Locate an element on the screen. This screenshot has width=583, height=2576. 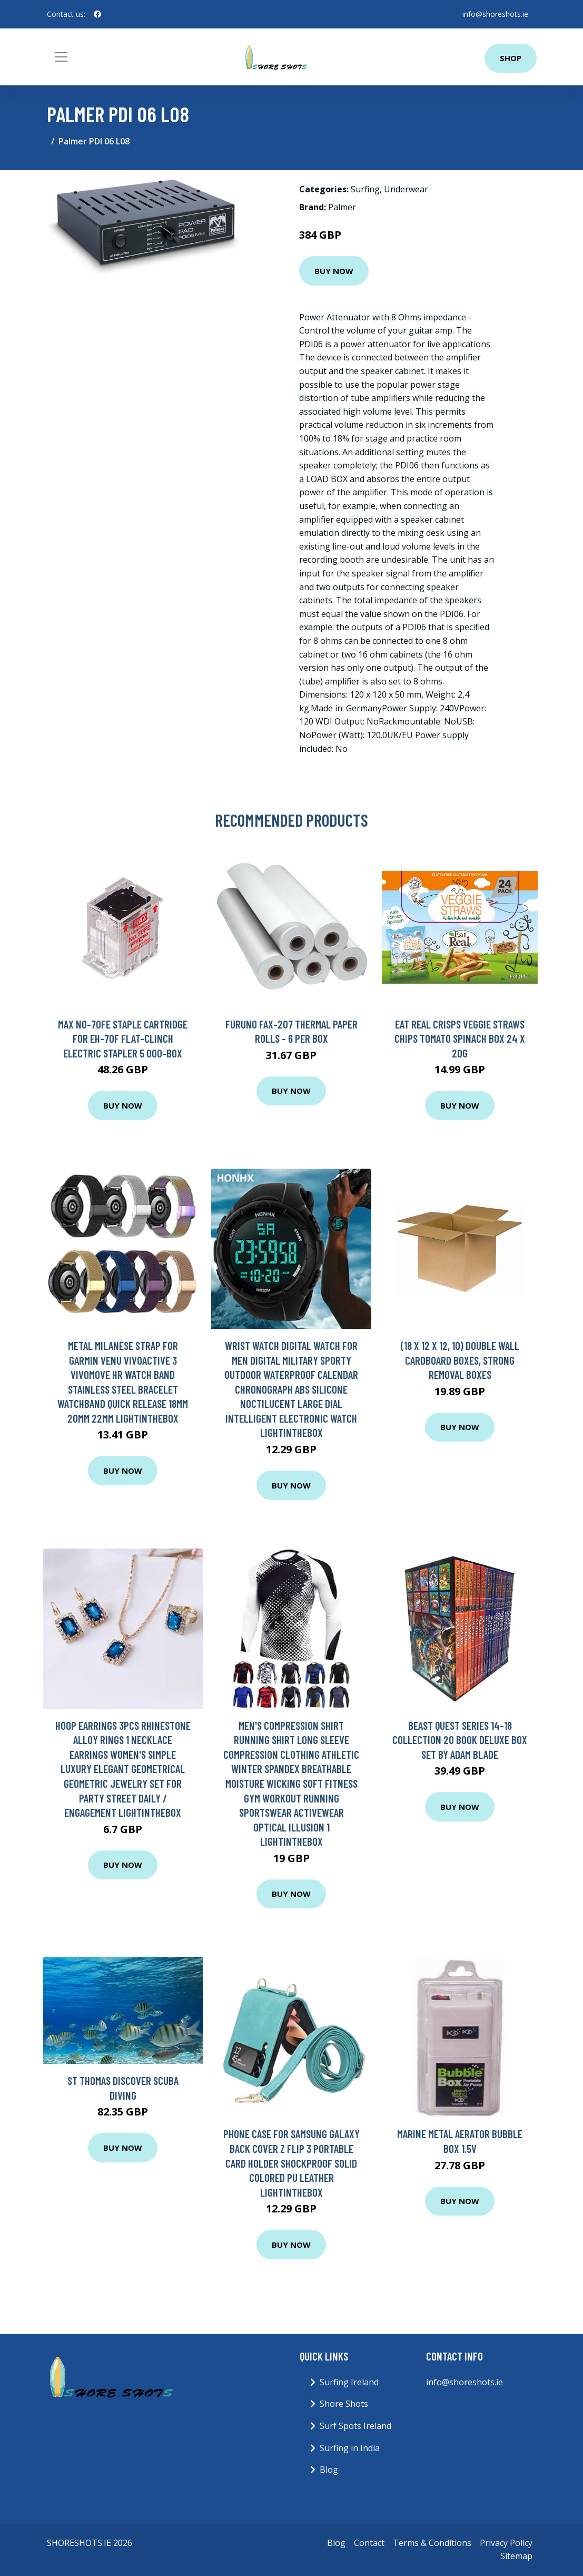
Terms & Conditions is located at coordinates (432, 2543).